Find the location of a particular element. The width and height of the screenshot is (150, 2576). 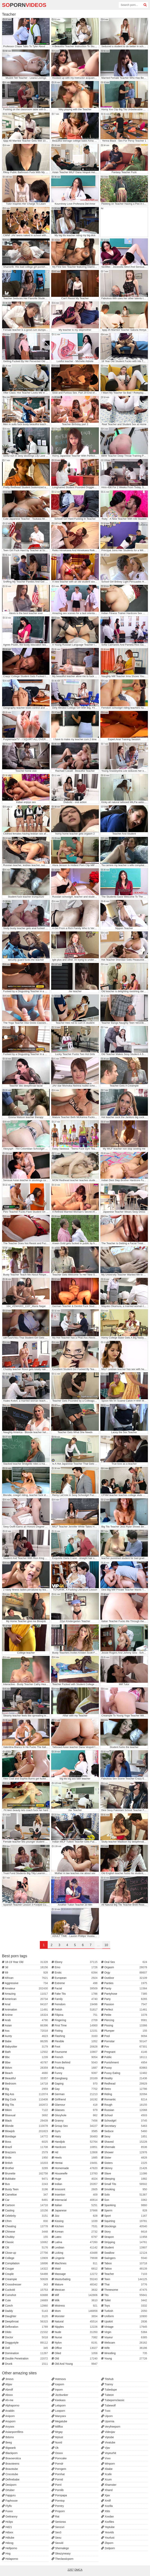

College is located at coordinates (25, 2258).